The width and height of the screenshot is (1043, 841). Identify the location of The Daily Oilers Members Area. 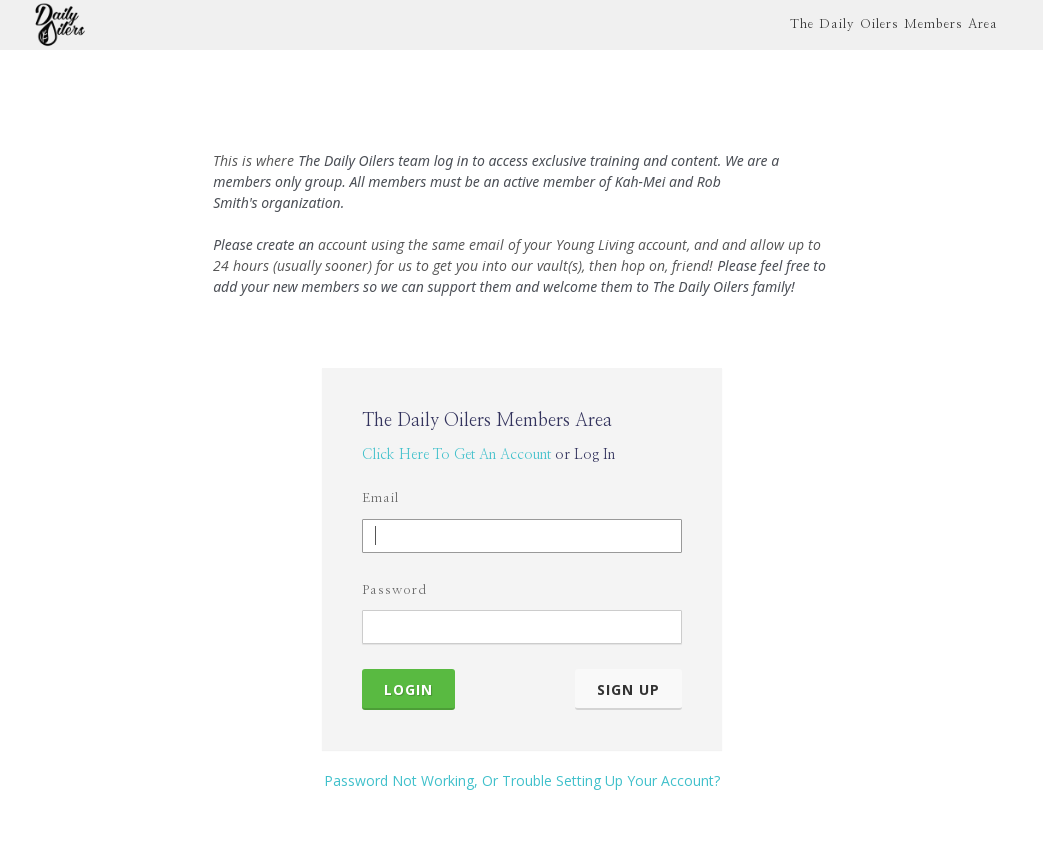
(894, 24).